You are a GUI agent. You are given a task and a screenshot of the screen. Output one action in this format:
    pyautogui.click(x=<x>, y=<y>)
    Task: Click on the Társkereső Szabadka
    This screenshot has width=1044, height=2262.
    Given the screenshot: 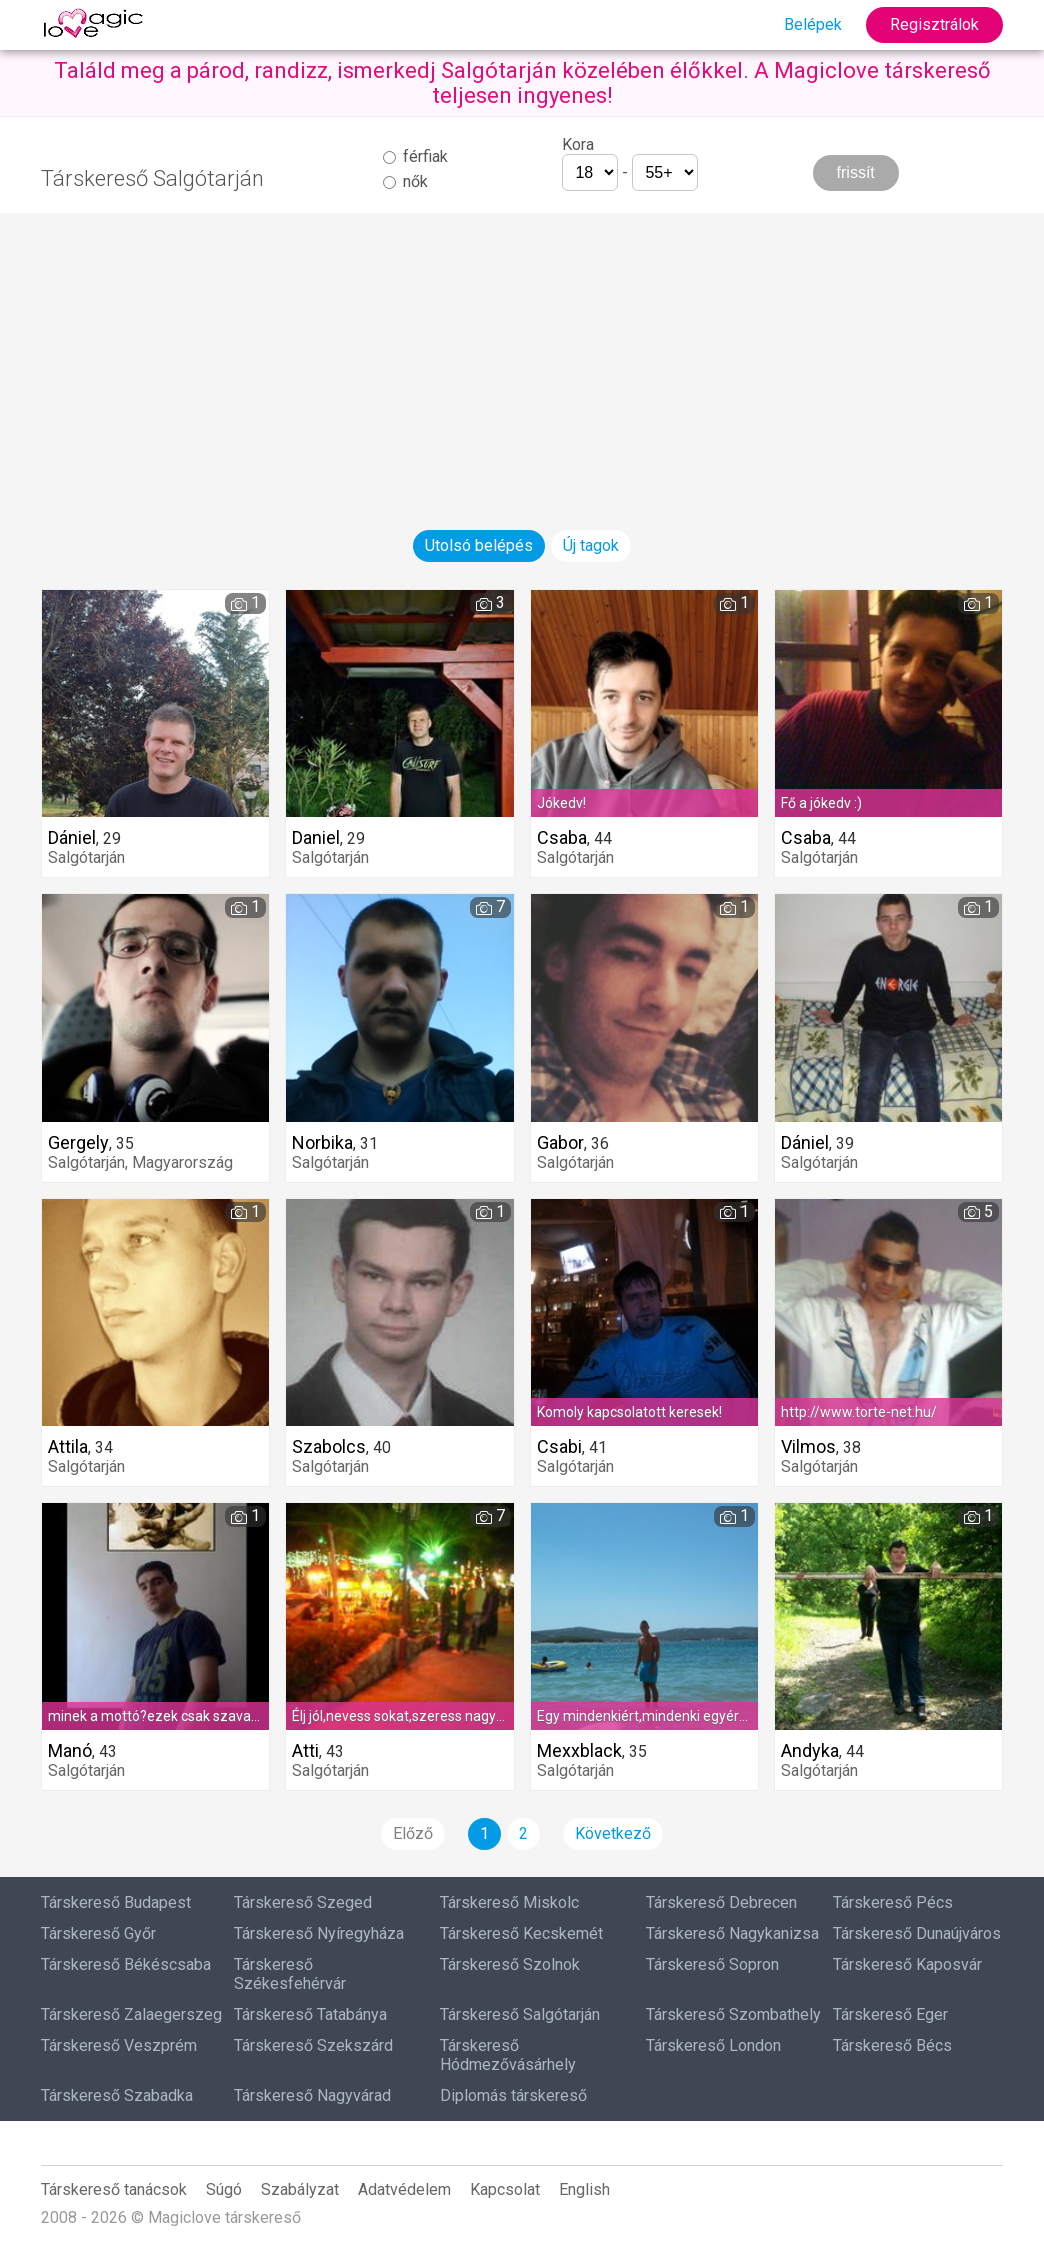 What is the action you would take?
    pyautogui.click(x=117, y=2095)
    